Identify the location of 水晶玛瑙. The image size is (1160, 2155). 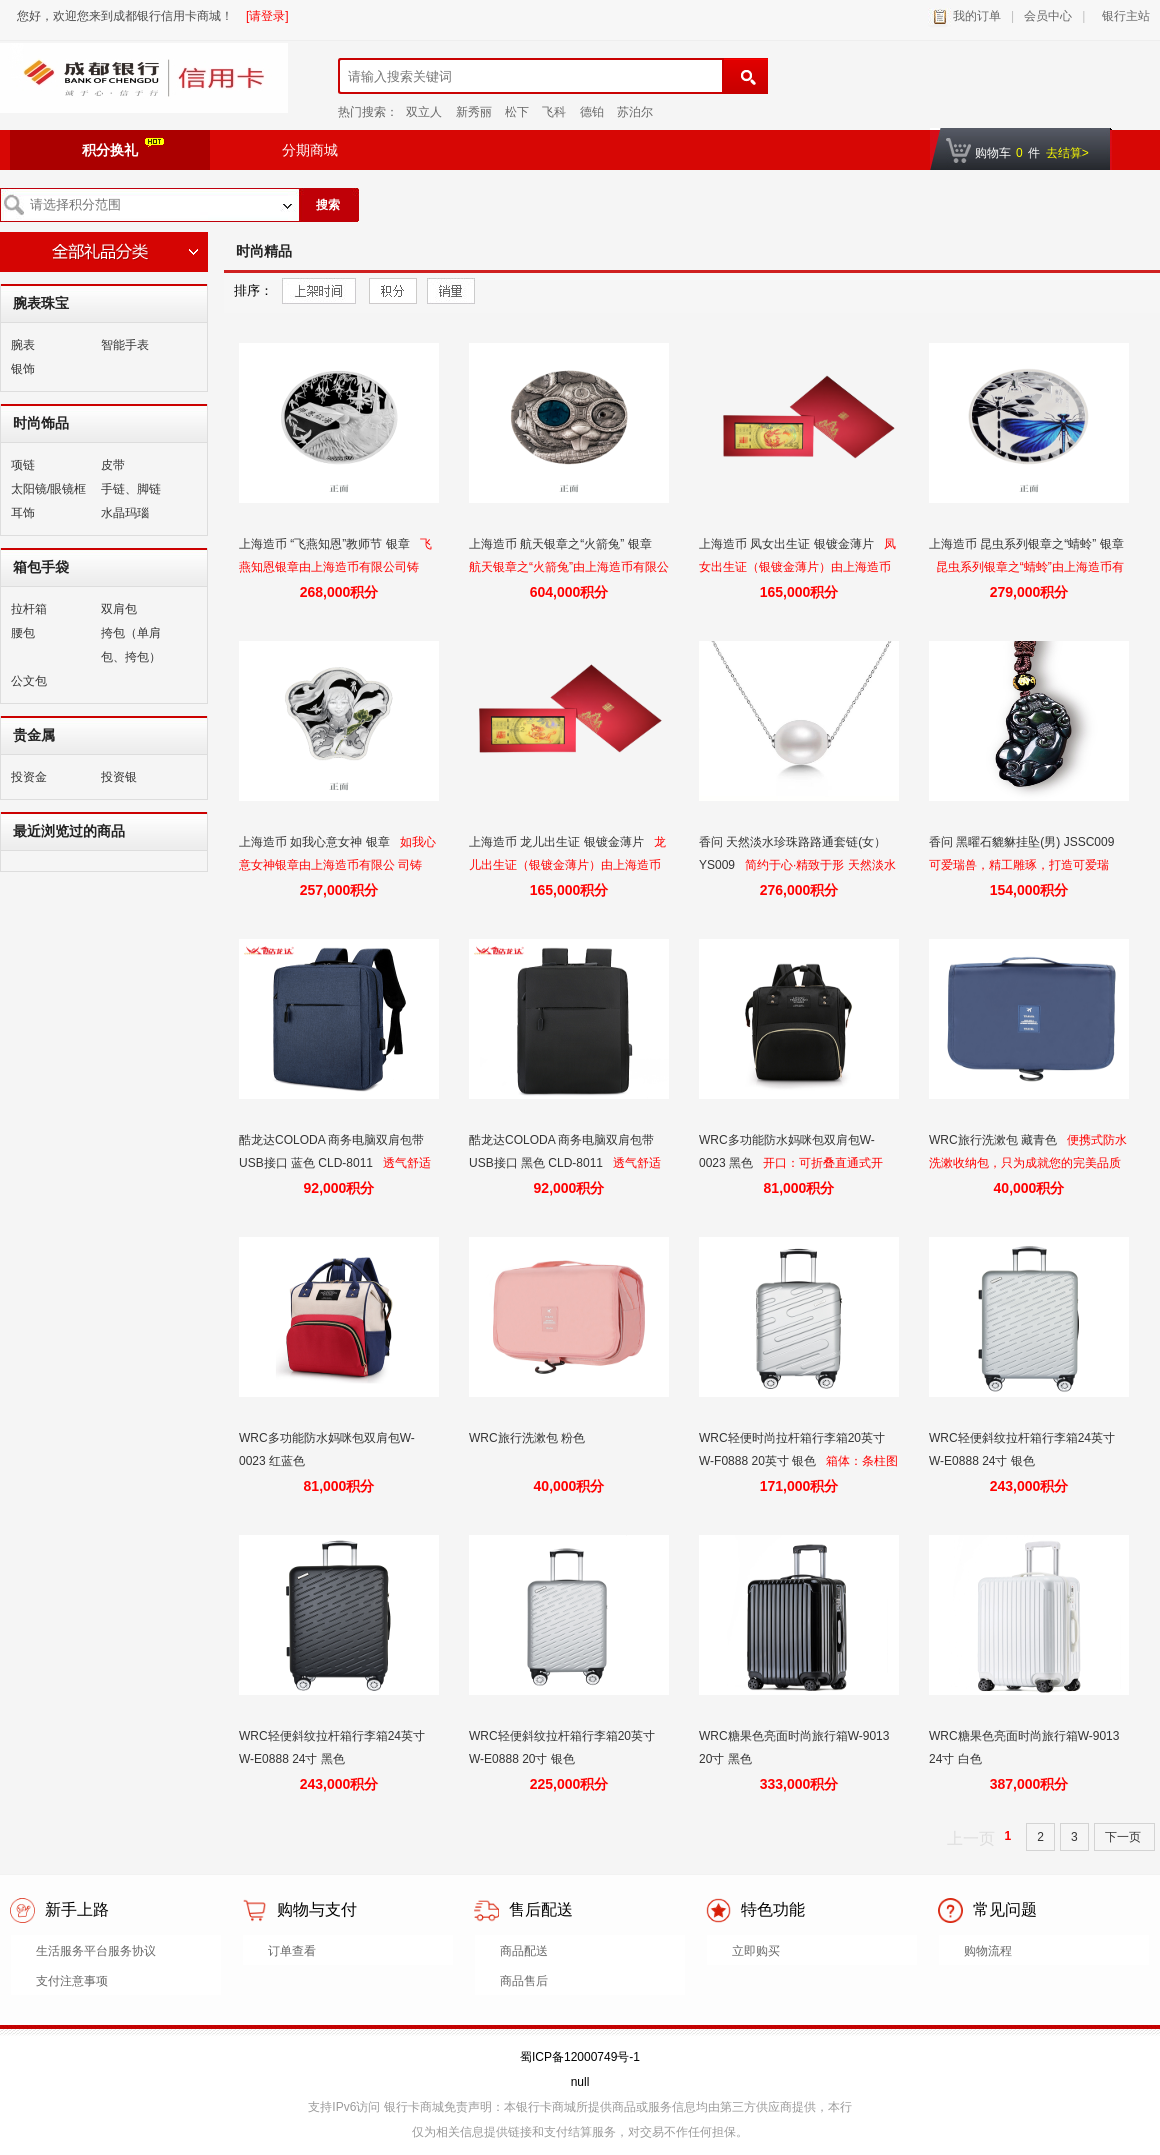
(125, 513).